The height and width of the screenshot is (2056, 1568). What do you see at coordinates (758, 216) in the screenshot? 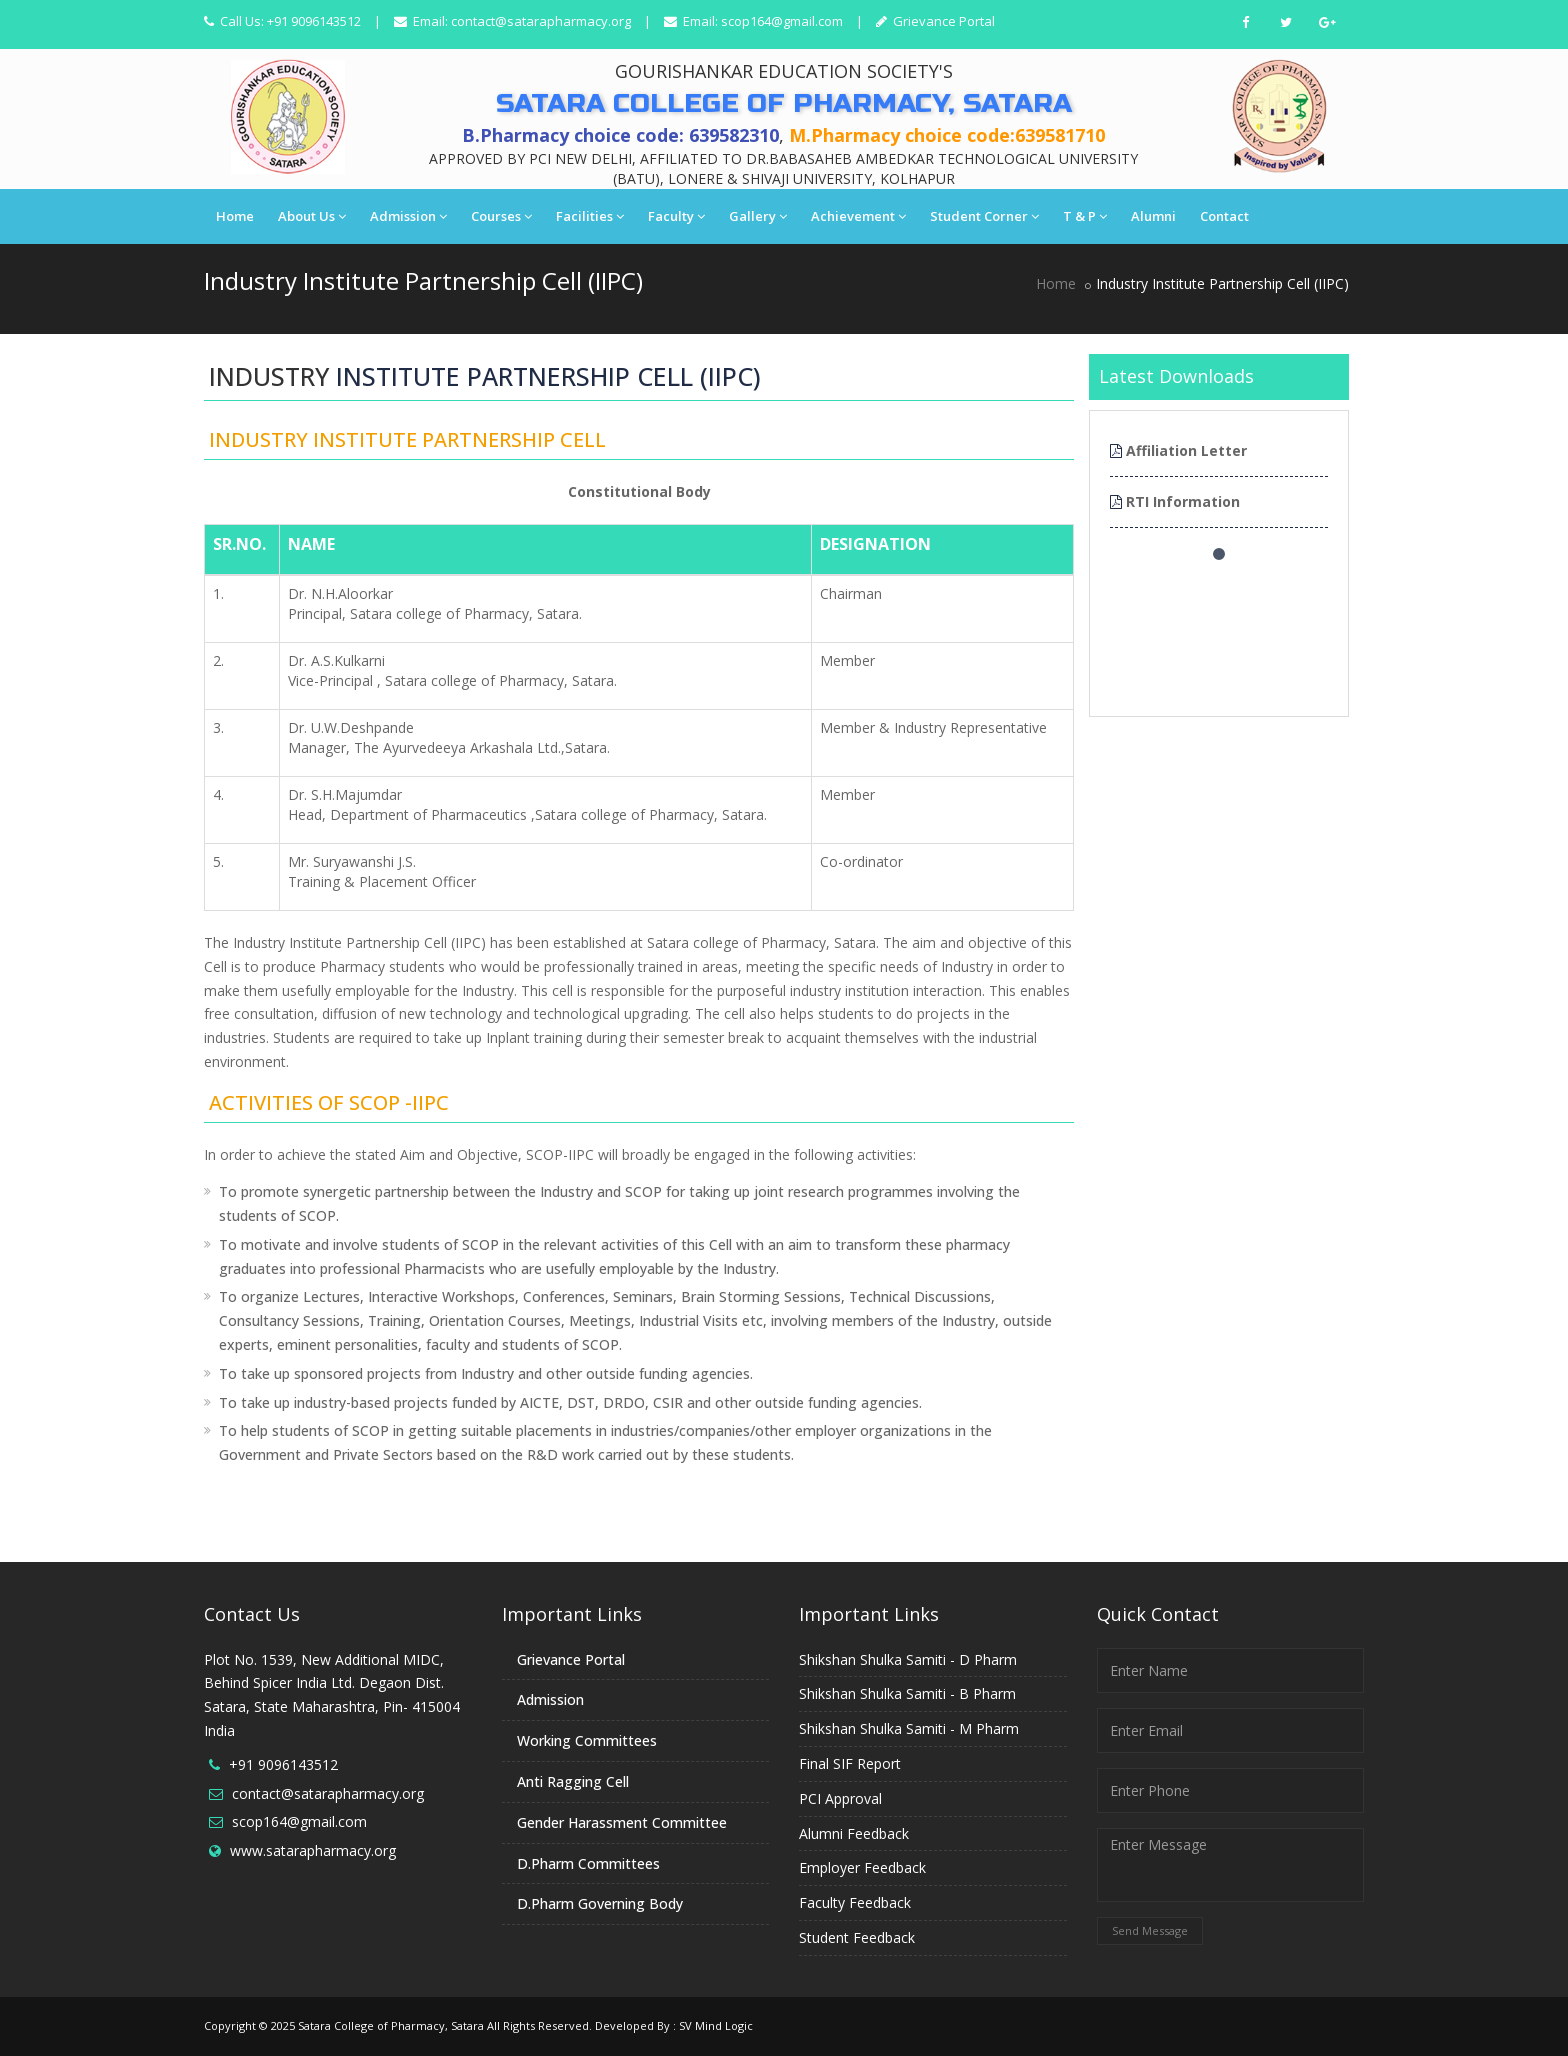
I see `Gallery` at bounding box center [758, 216].